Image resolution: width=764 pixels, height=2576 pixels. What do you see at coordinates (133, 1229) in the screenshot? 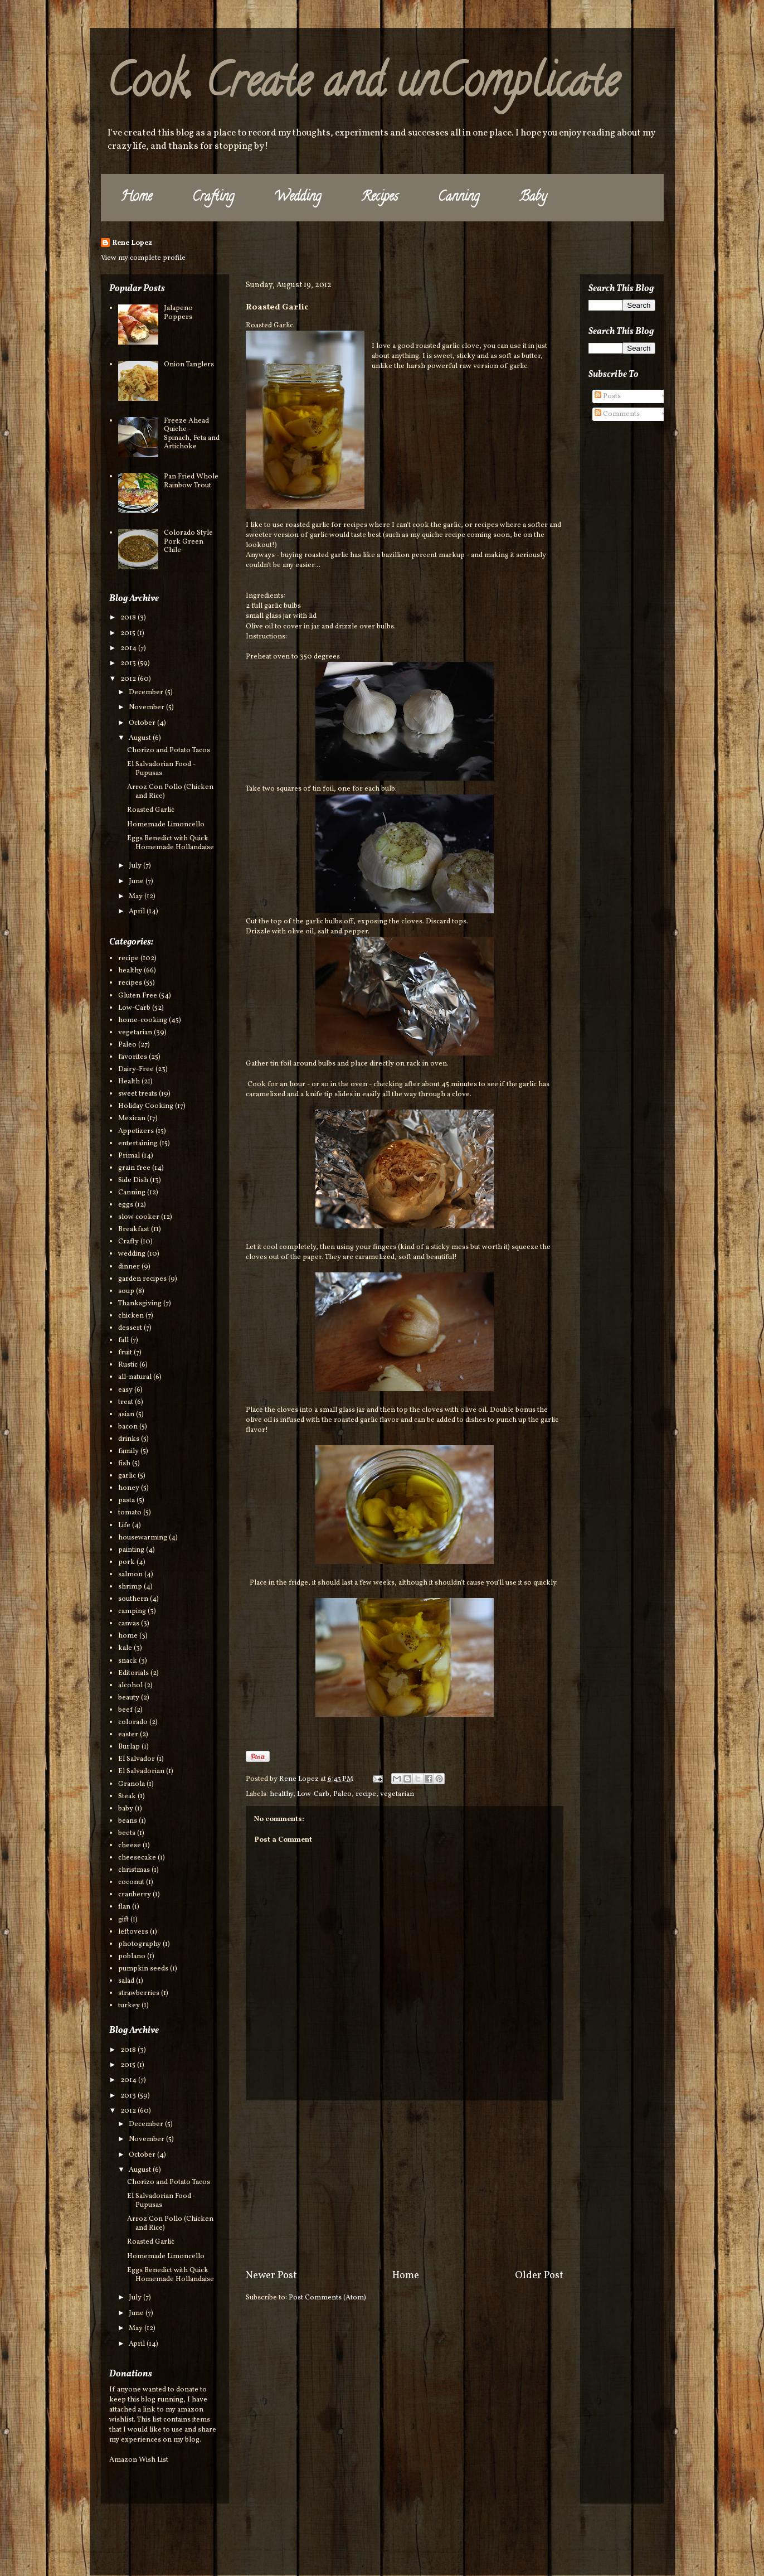
I see `Breakfast` at bounding box center [133, 1229].